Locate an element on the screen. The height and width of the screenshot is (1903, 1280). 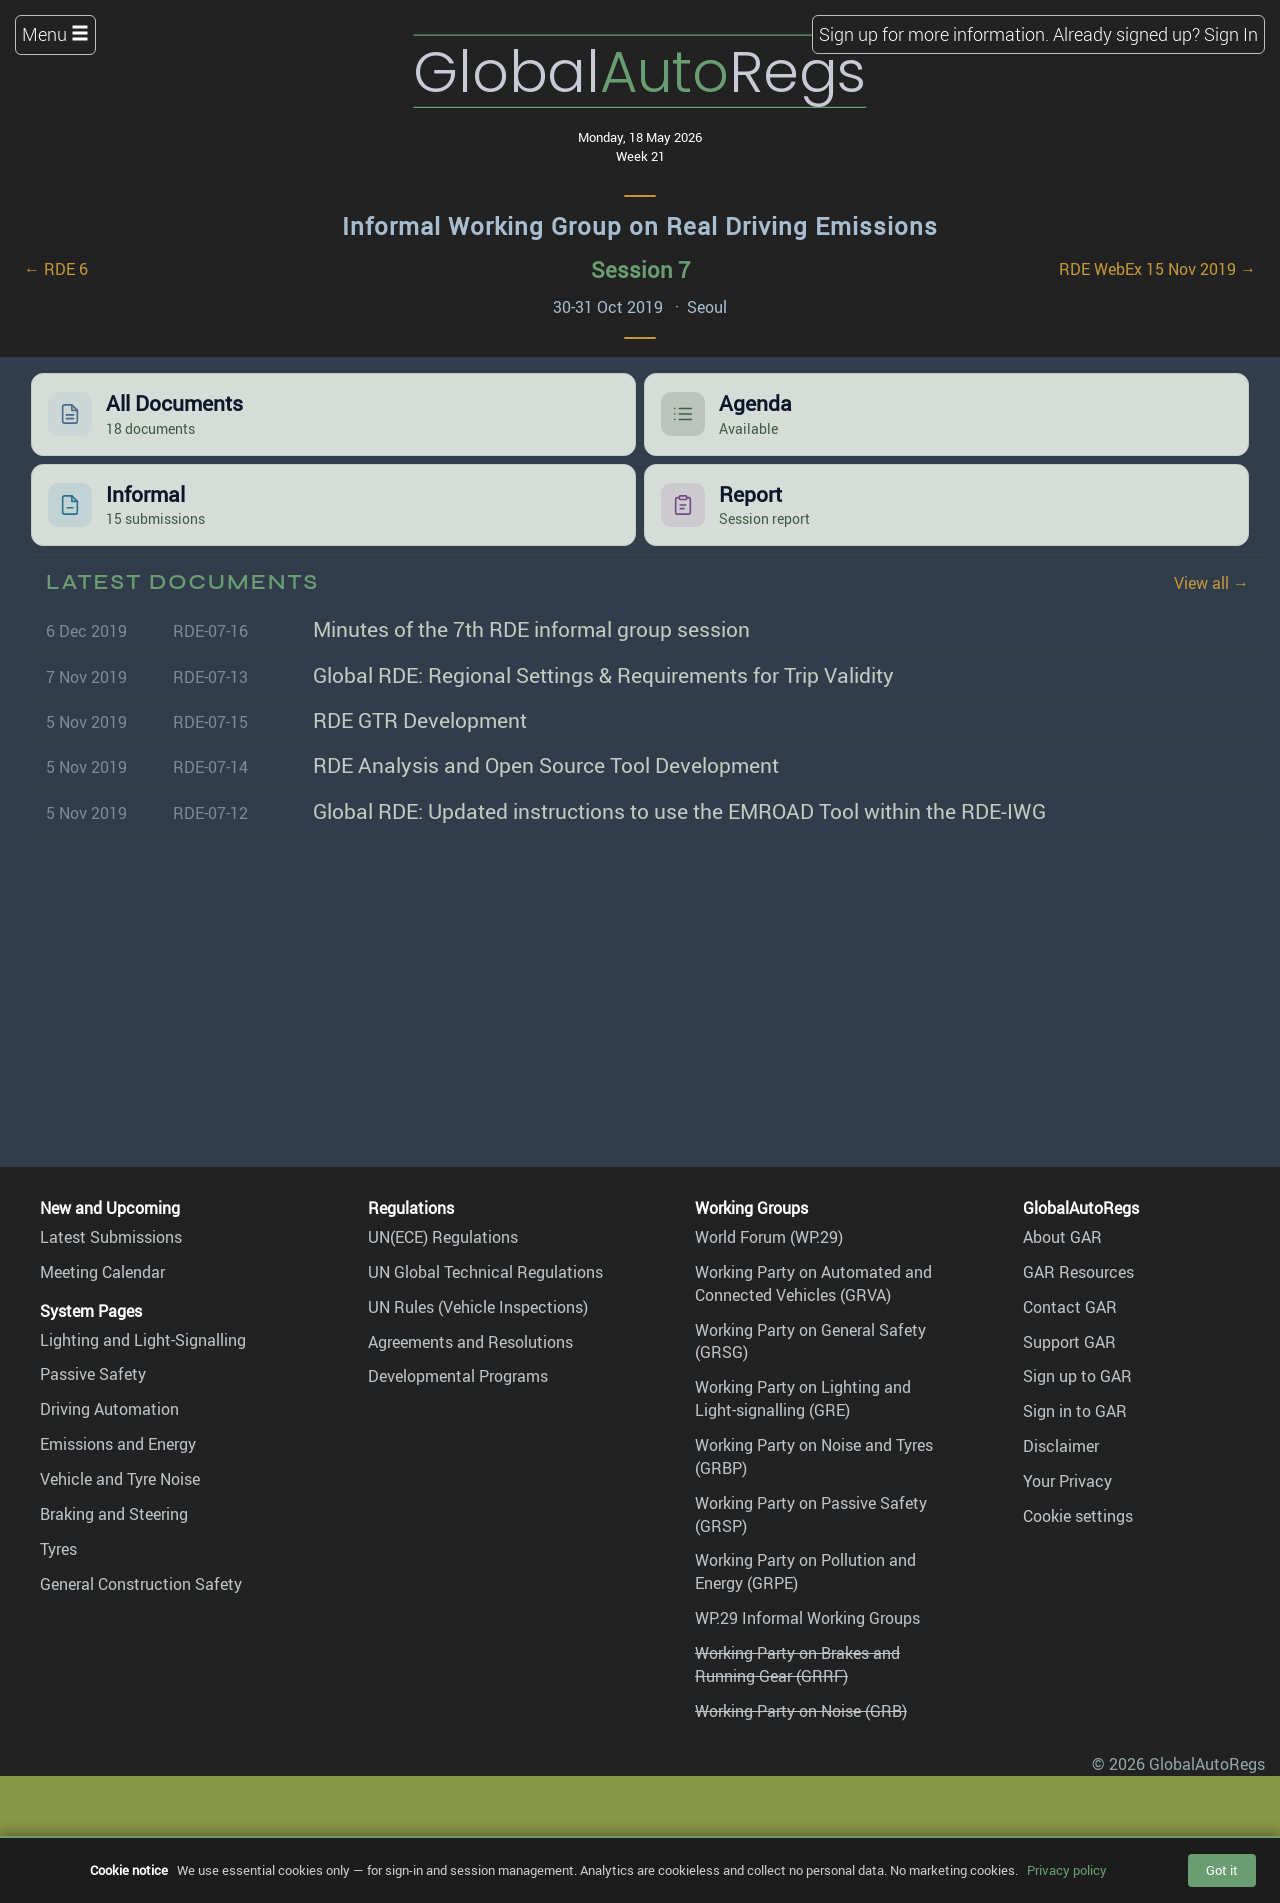
Sign up to GAR is located at coordinates (1077, 1376).